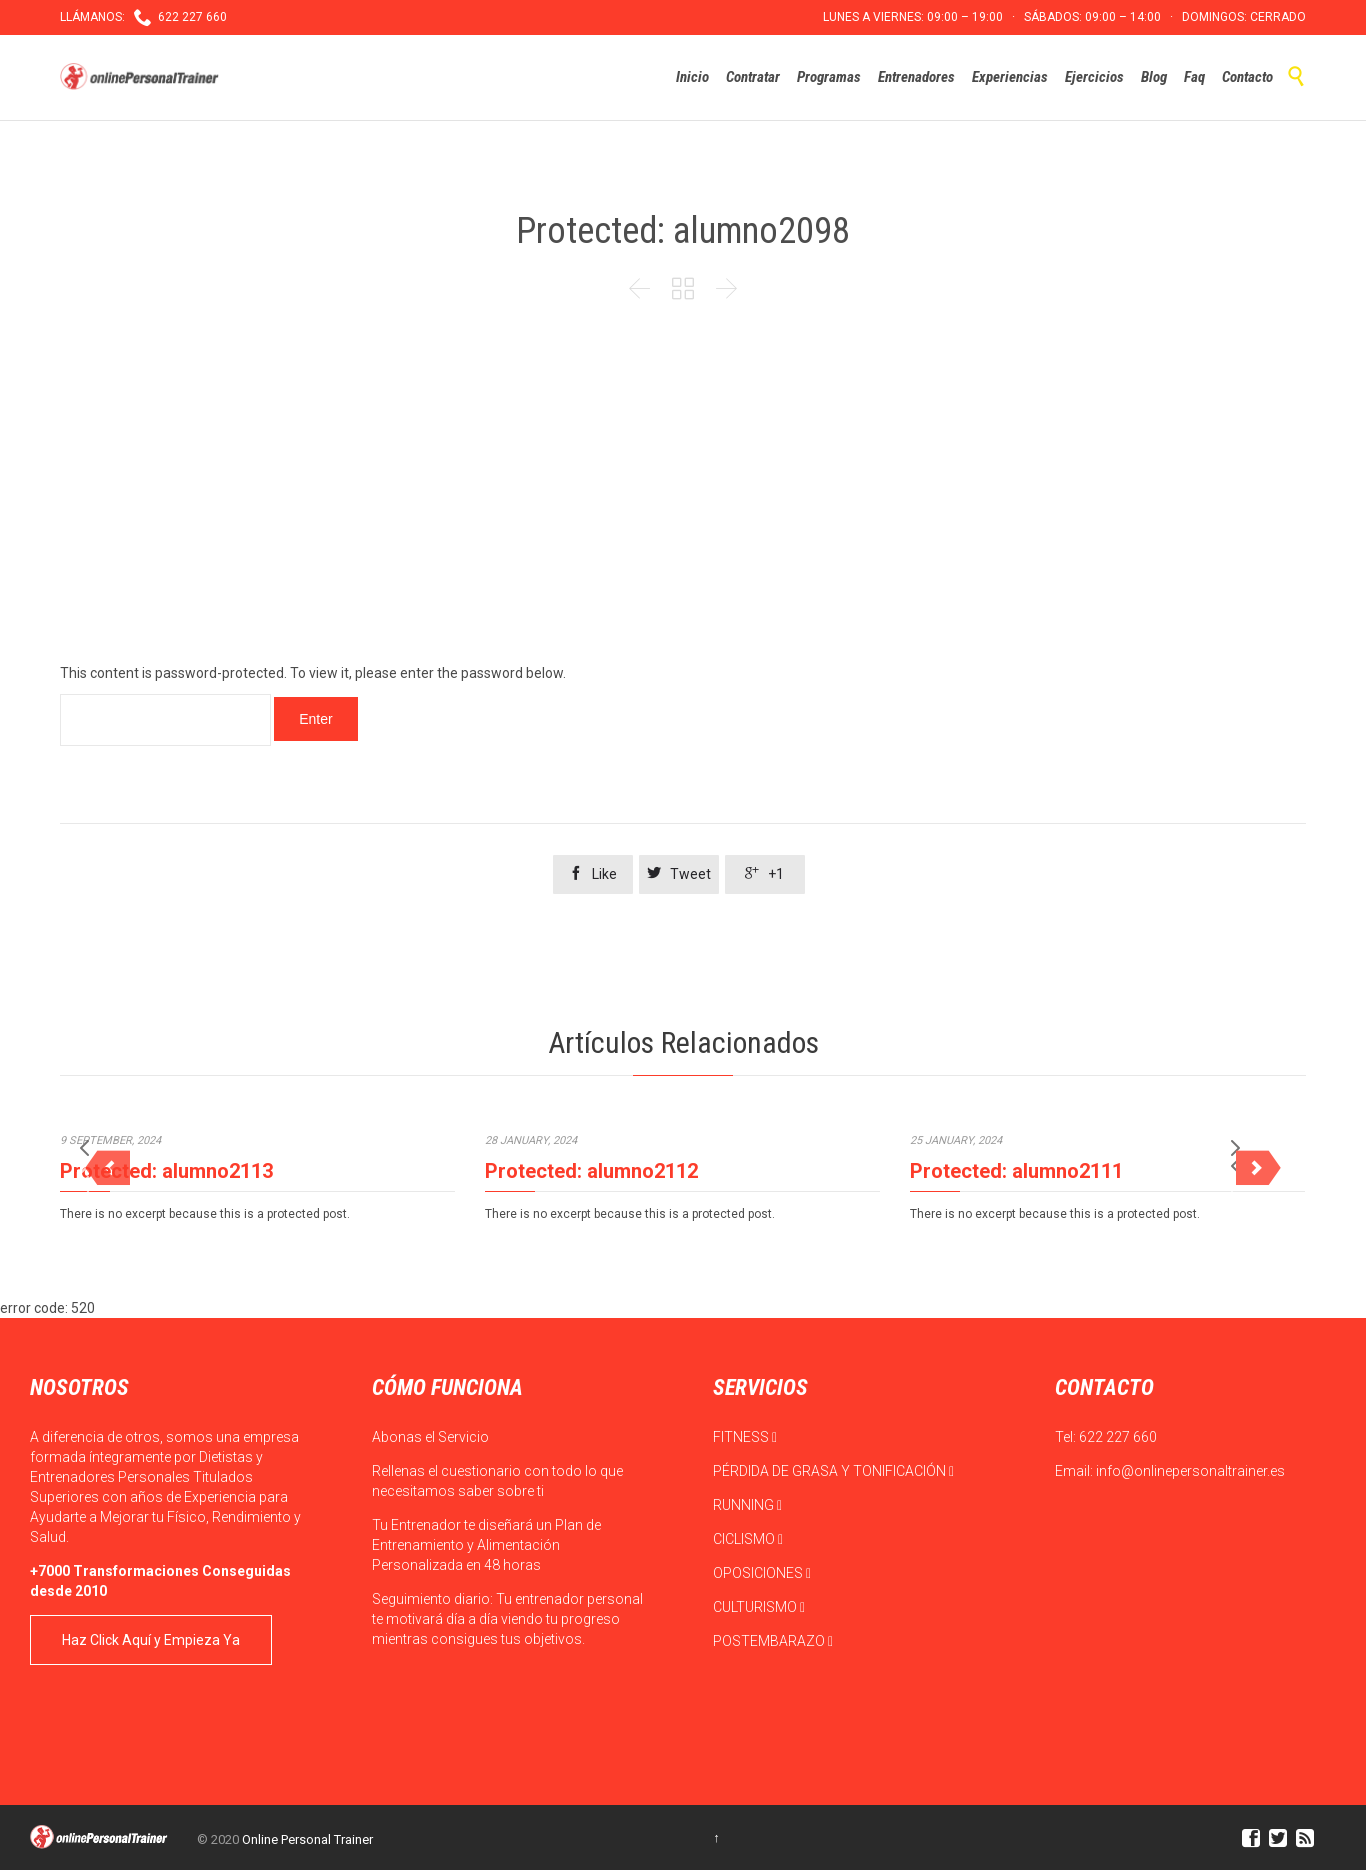 The width and height of the screenshot is (1366, 1870). I want to click on OPOSICIONES, so click(762, 1573).